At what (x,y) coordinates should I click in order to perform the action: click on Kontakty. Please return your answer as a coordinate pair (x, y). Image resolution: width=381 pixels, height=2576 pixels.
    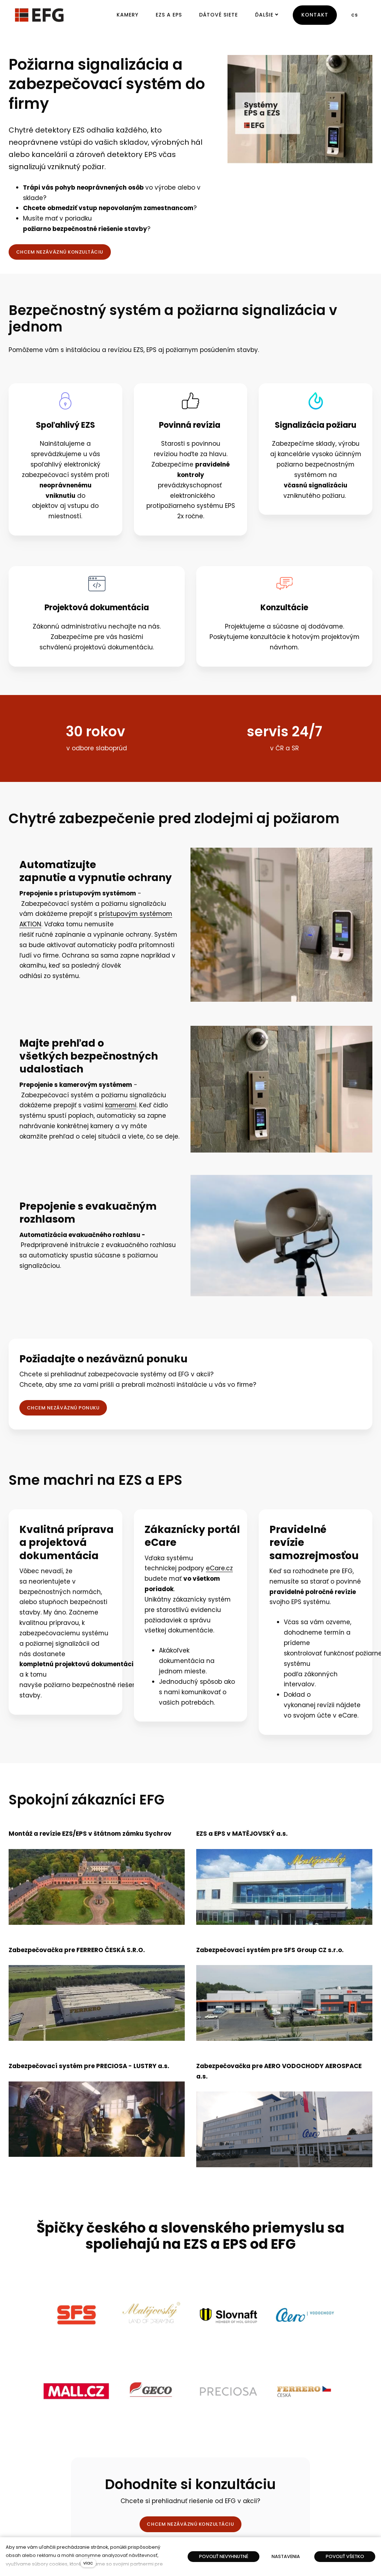
    Looking at the image, I should click on (271, 2467).